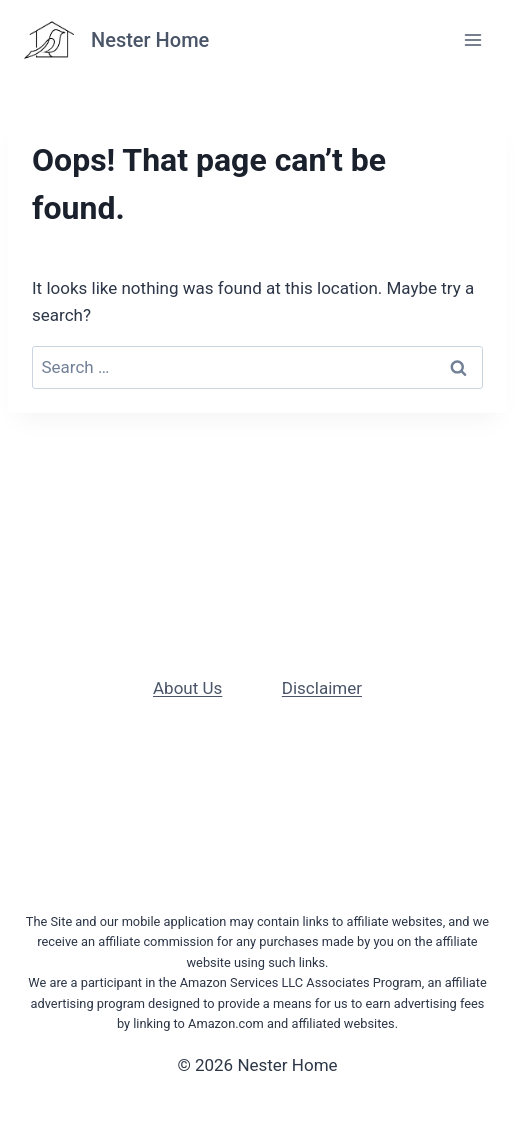 The image size is (515, 1126). Describe the element at coordinates (472, 39) in the screenshot. I see `[Open menu]` at that location.